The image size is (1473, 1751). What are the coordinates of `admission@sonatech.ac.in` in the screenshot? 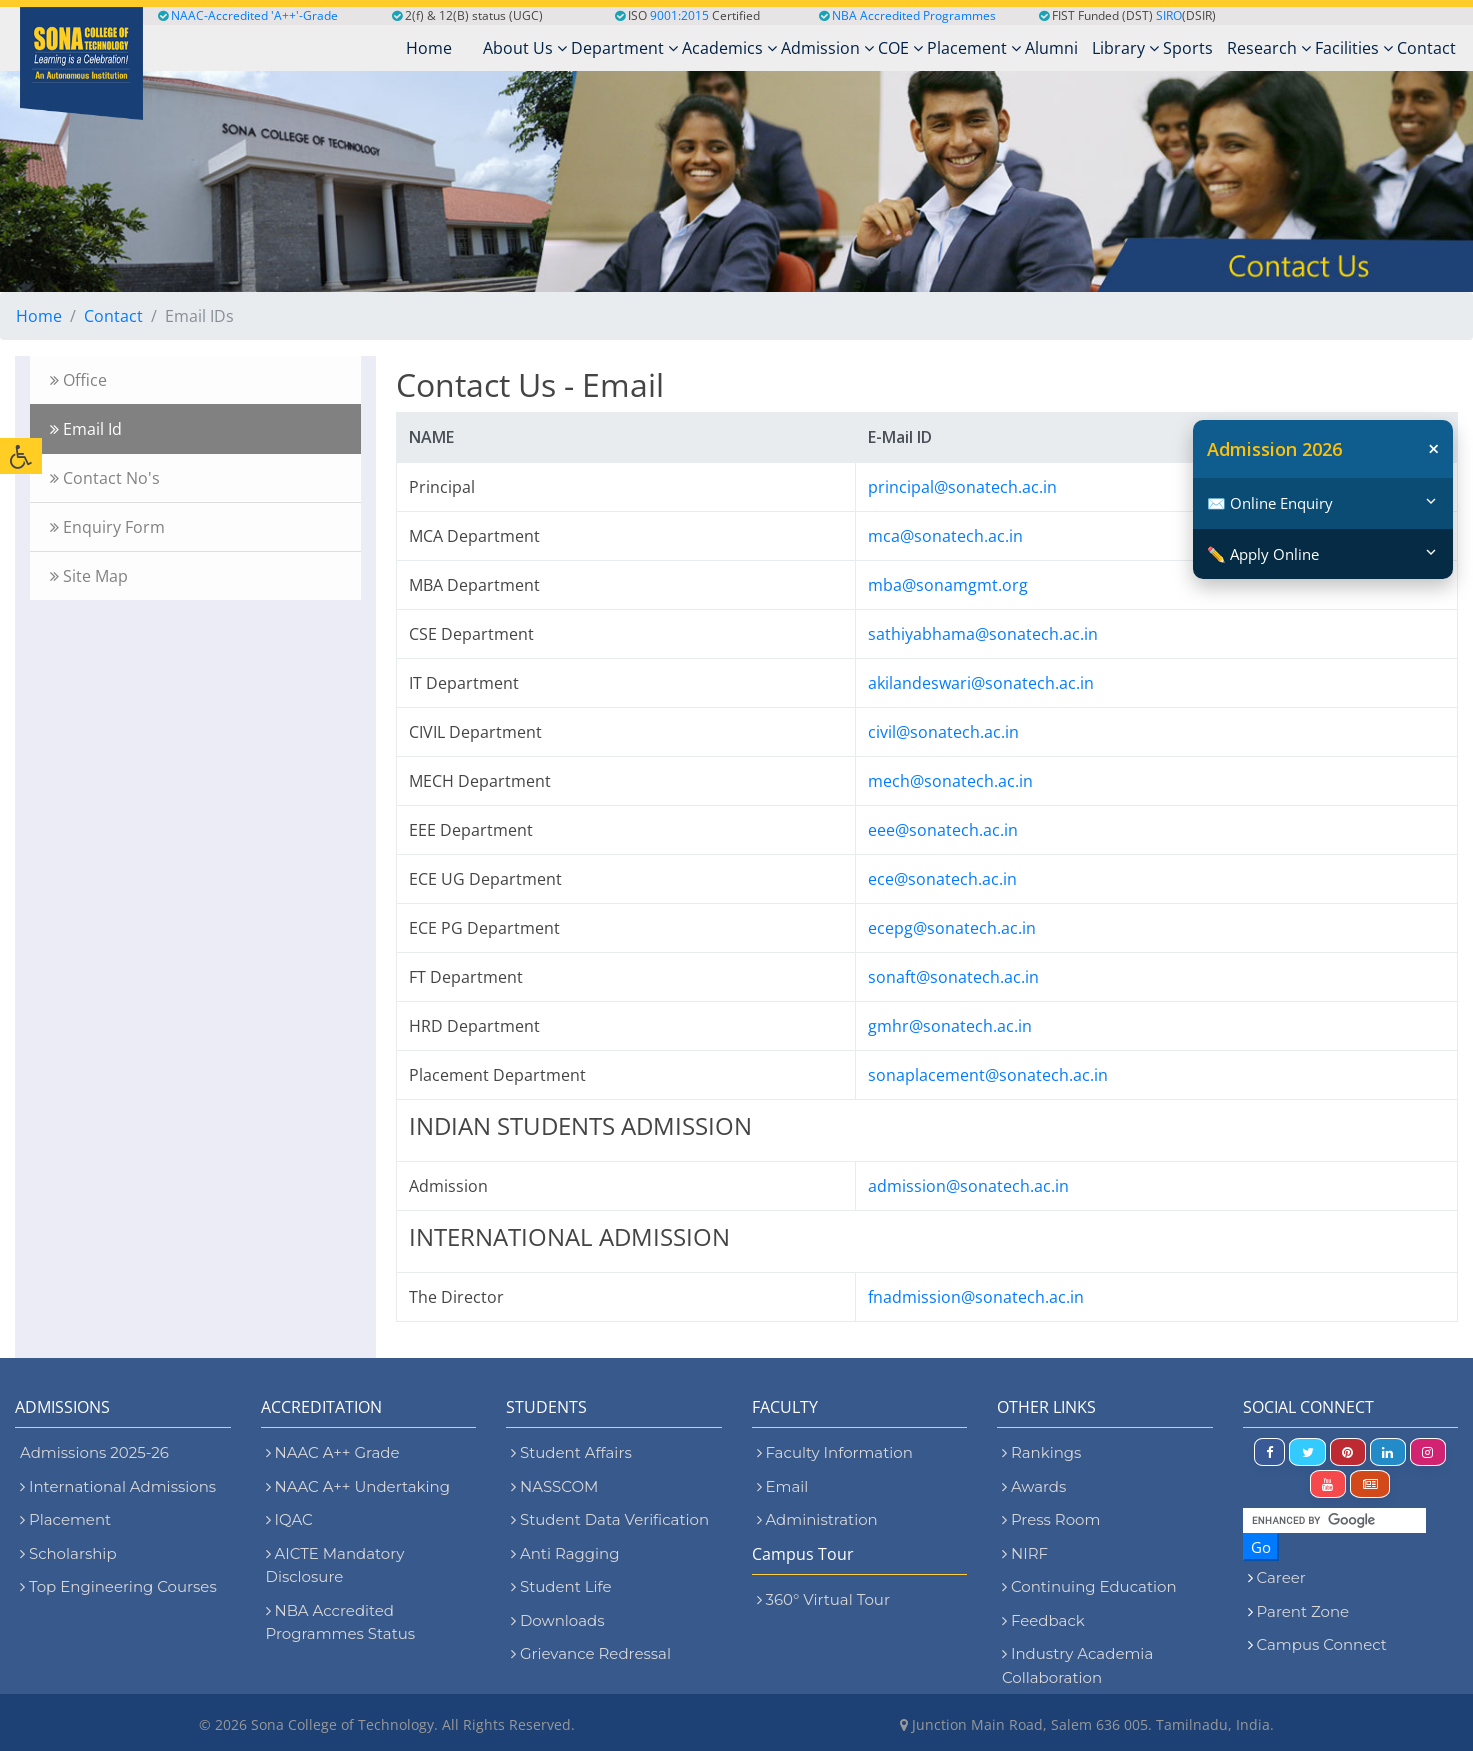 It's located at (968, 1186).